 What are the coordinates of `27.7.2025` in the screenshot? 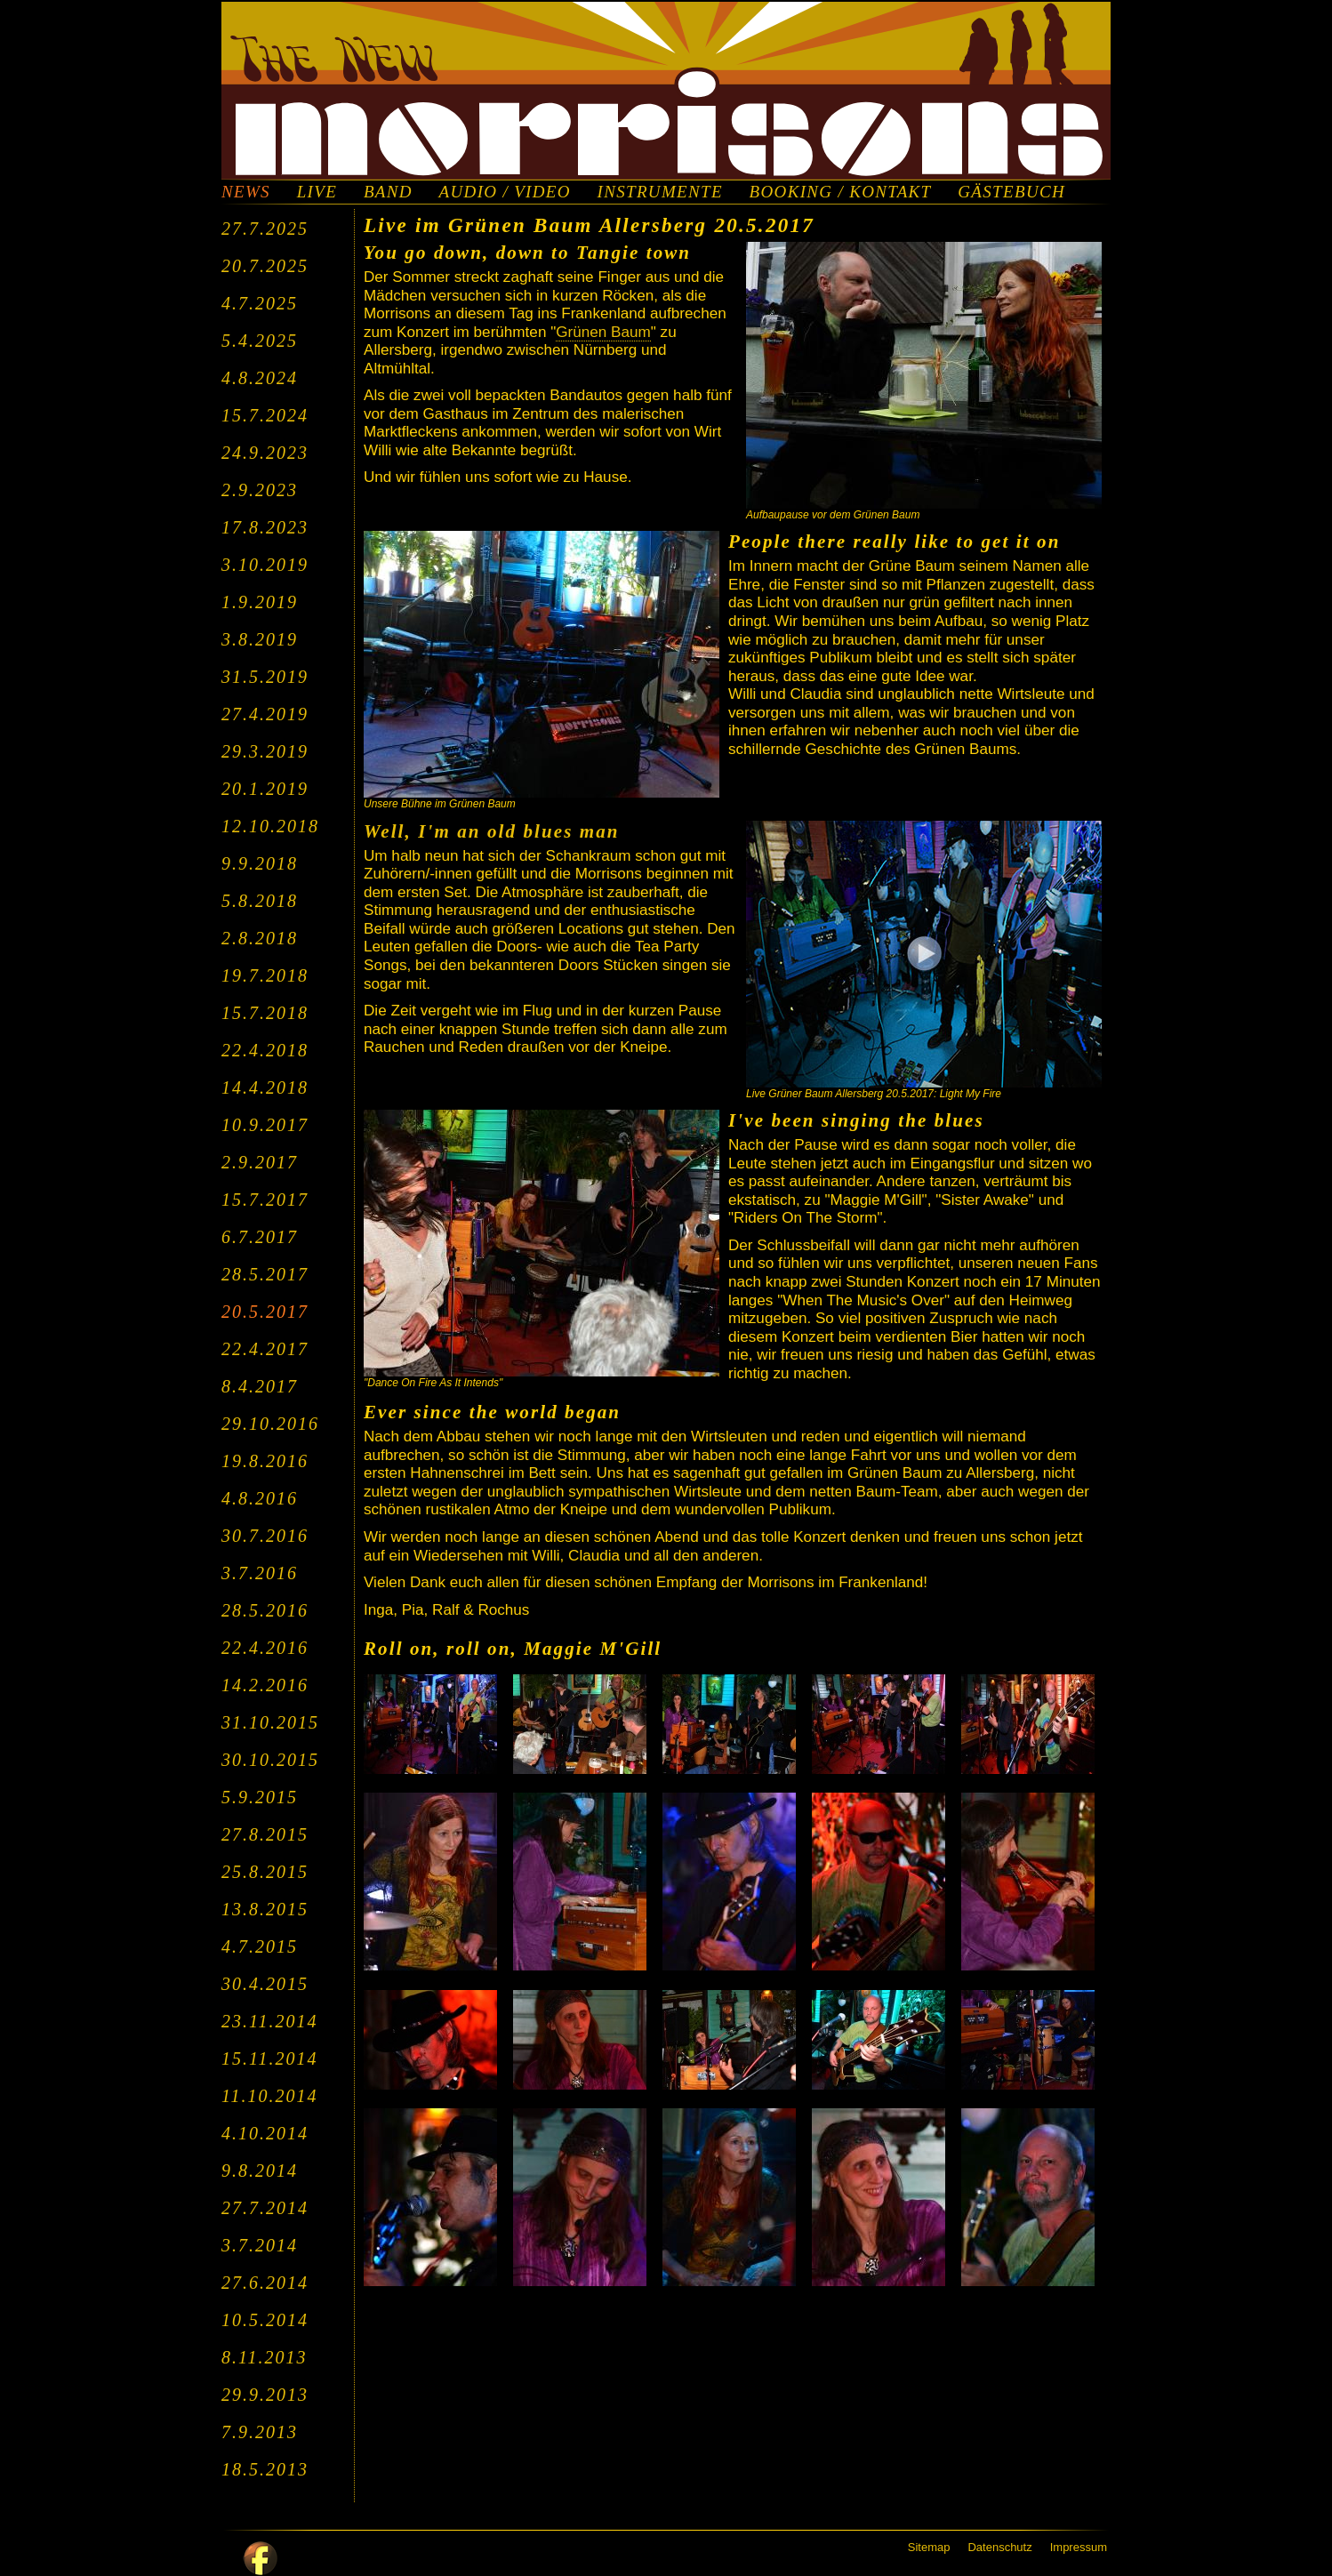 It's located at (265, 228).